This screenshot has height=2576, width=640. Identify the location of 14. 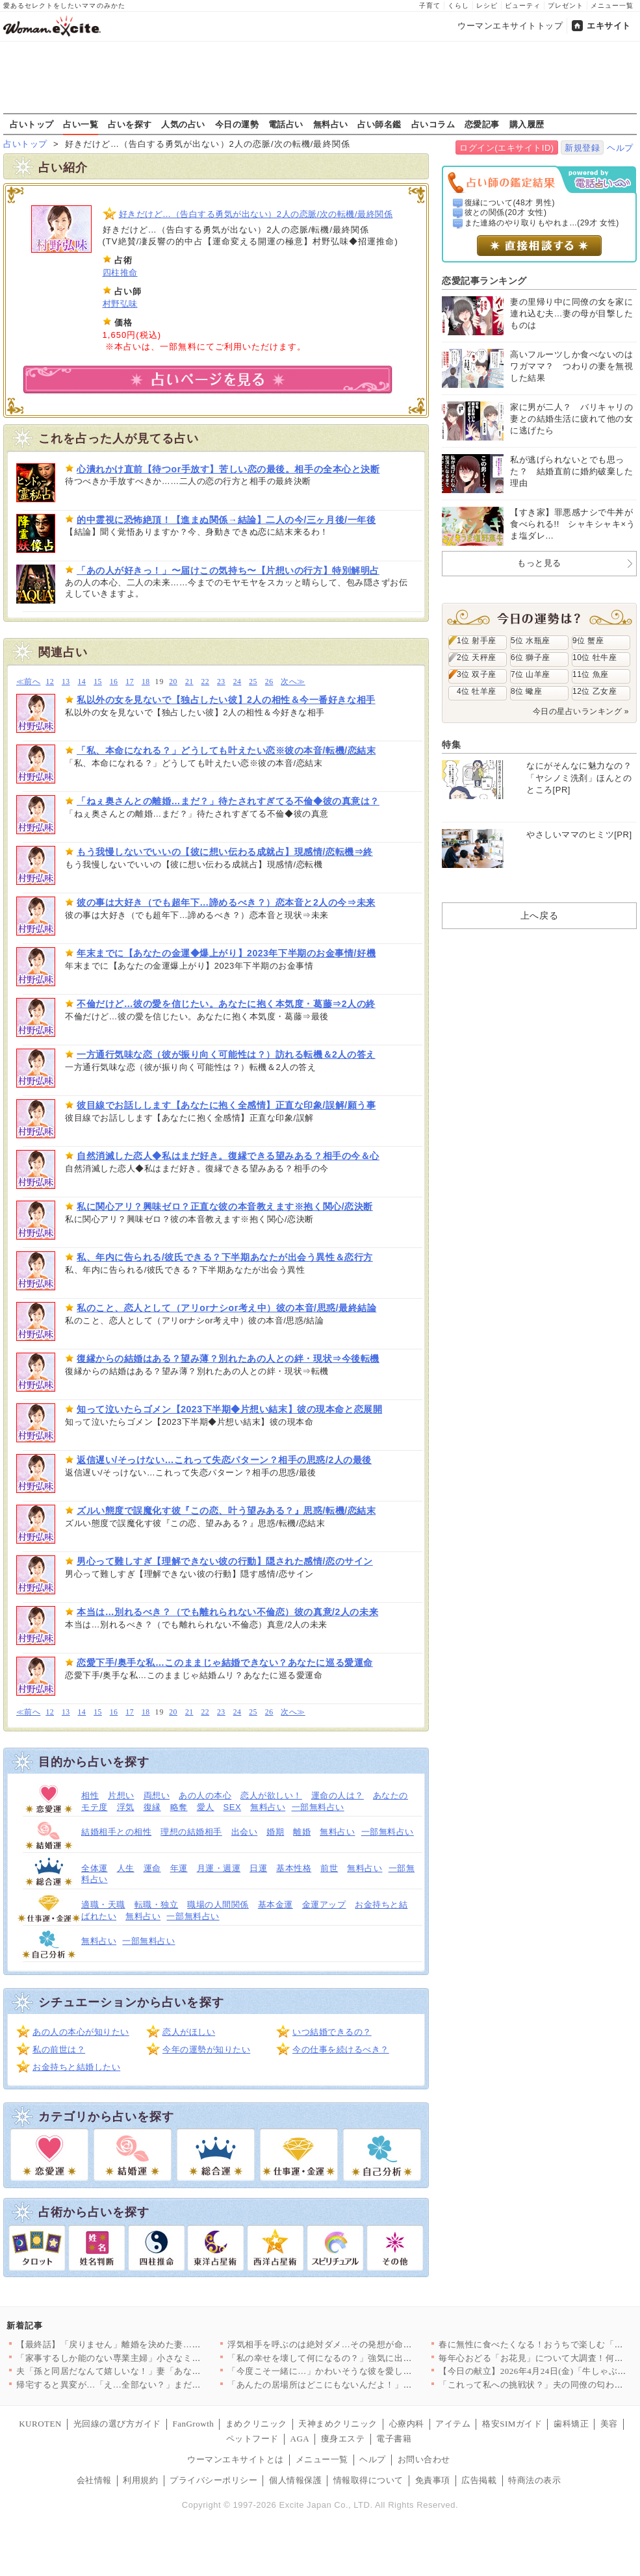
(82, 682).